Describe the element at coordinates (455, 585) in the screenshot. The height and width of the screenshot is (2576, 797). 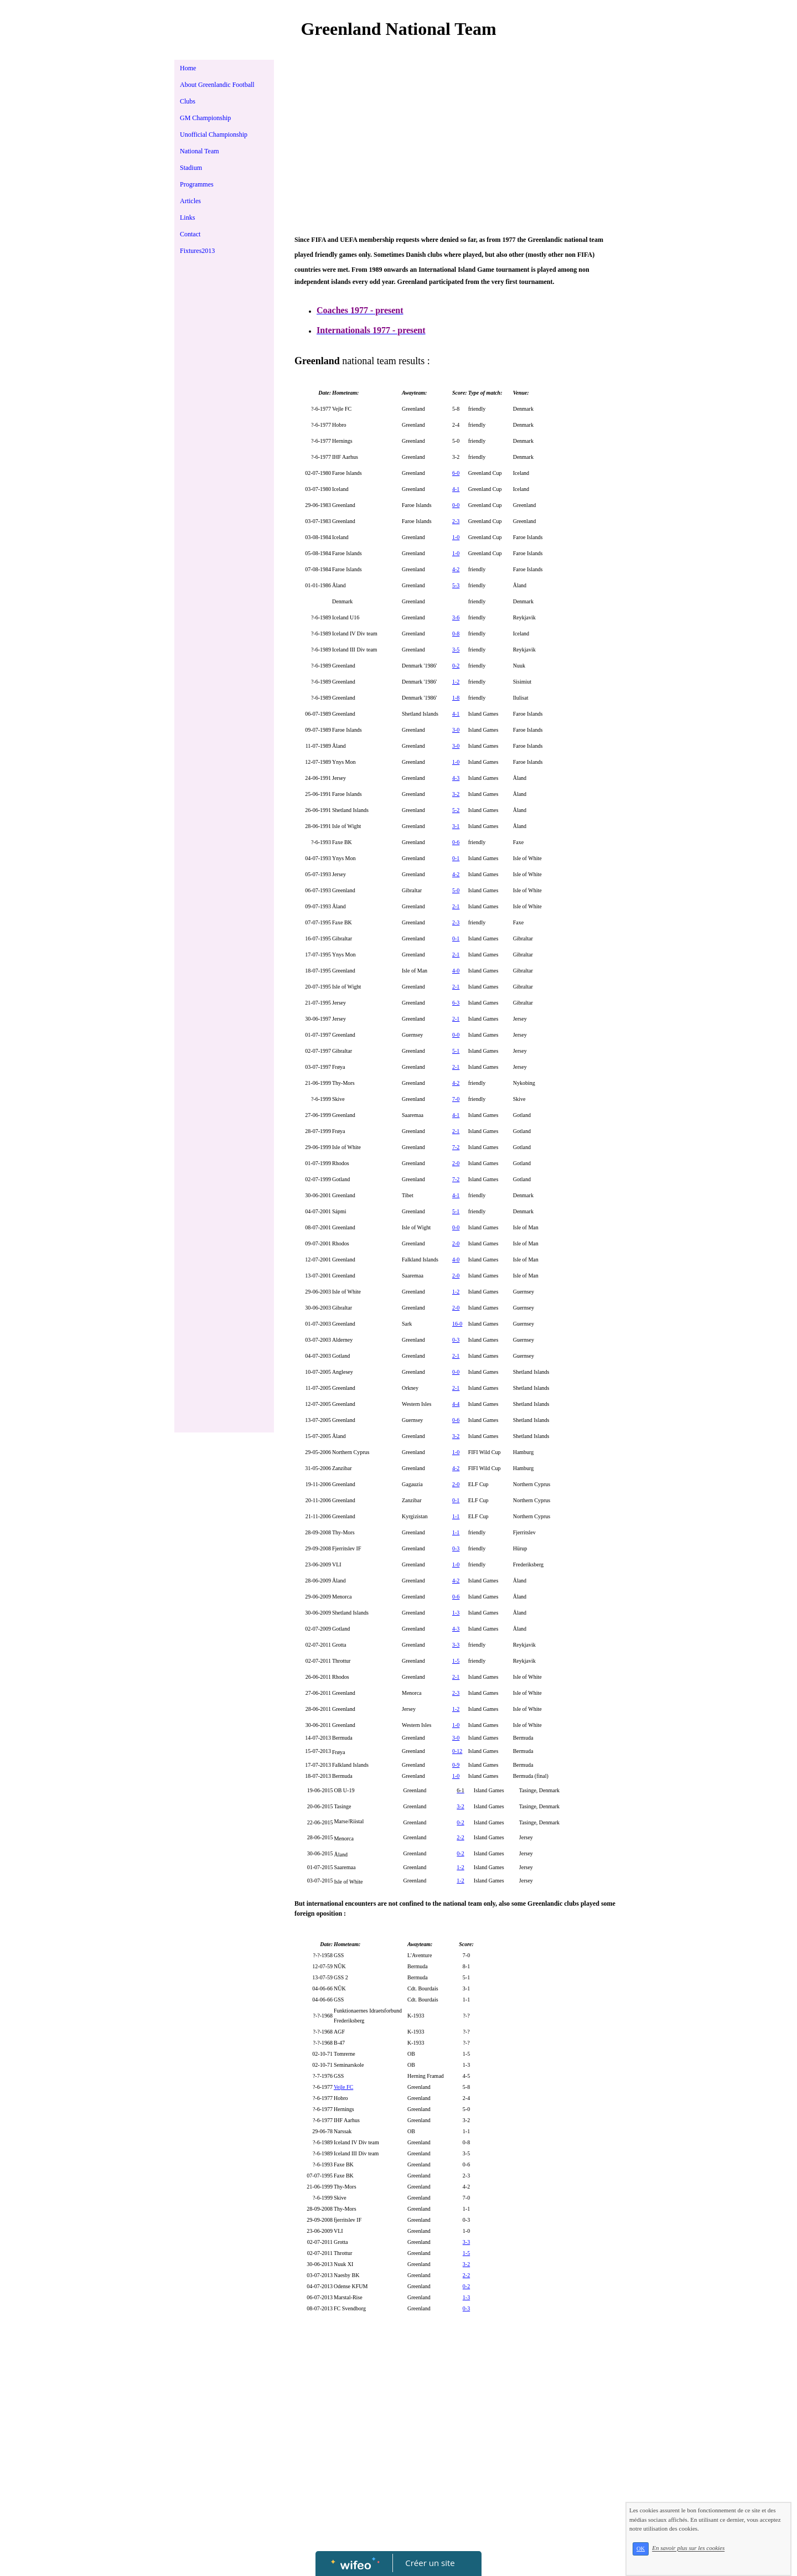
I see `5-3` at that location.